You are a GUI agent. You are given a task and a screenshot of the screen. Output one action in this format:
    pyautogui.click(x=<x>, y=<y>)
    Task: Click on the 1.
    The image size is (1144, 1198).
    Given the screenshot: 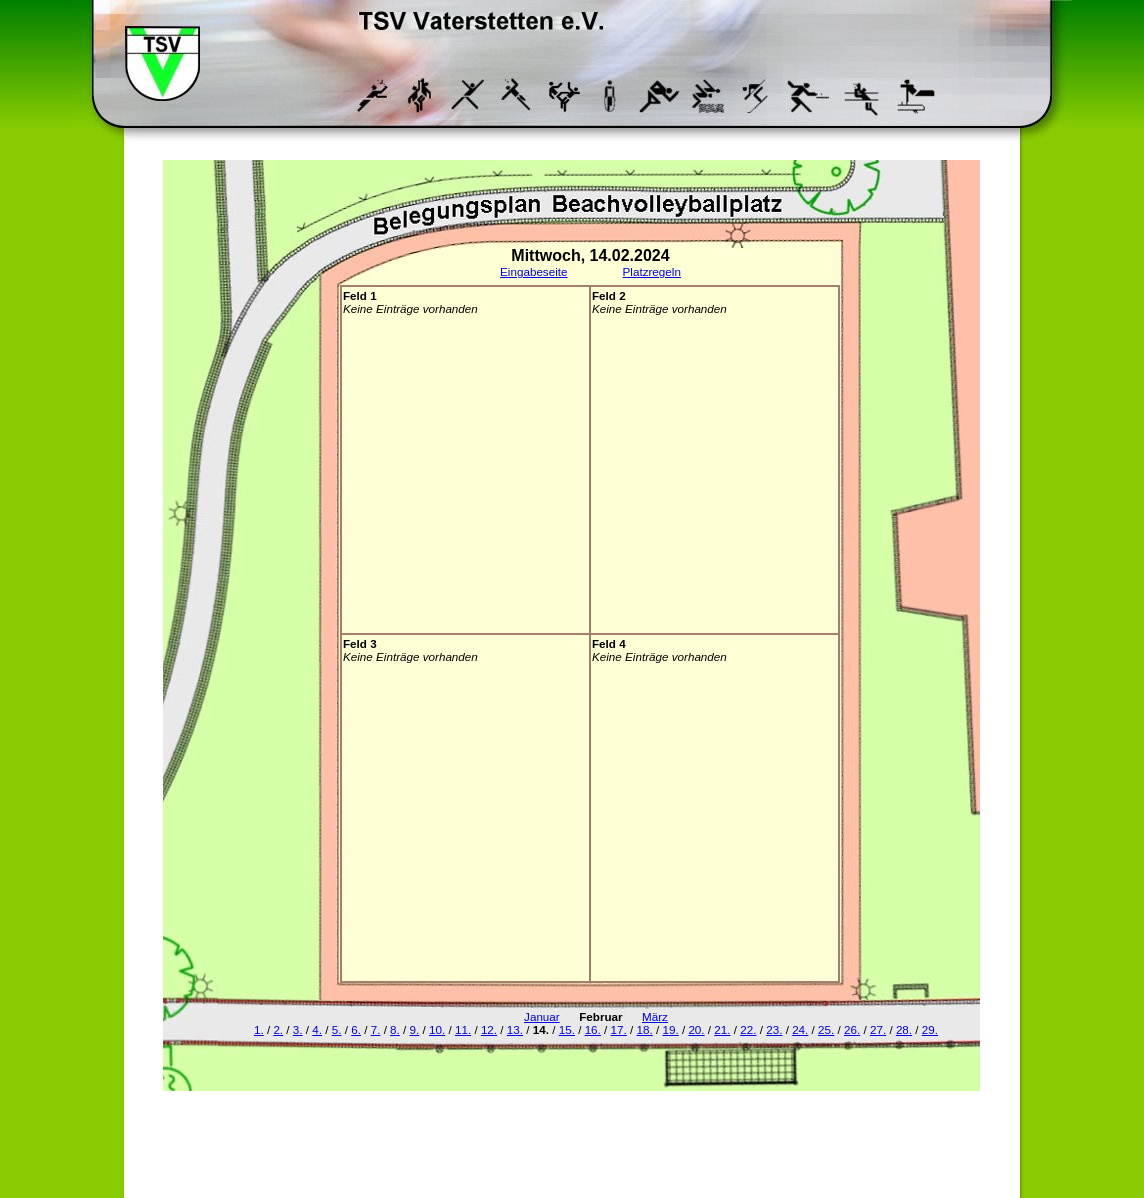 What is the action you would take?
    pyautogui.click(x=259, y=1029)
    